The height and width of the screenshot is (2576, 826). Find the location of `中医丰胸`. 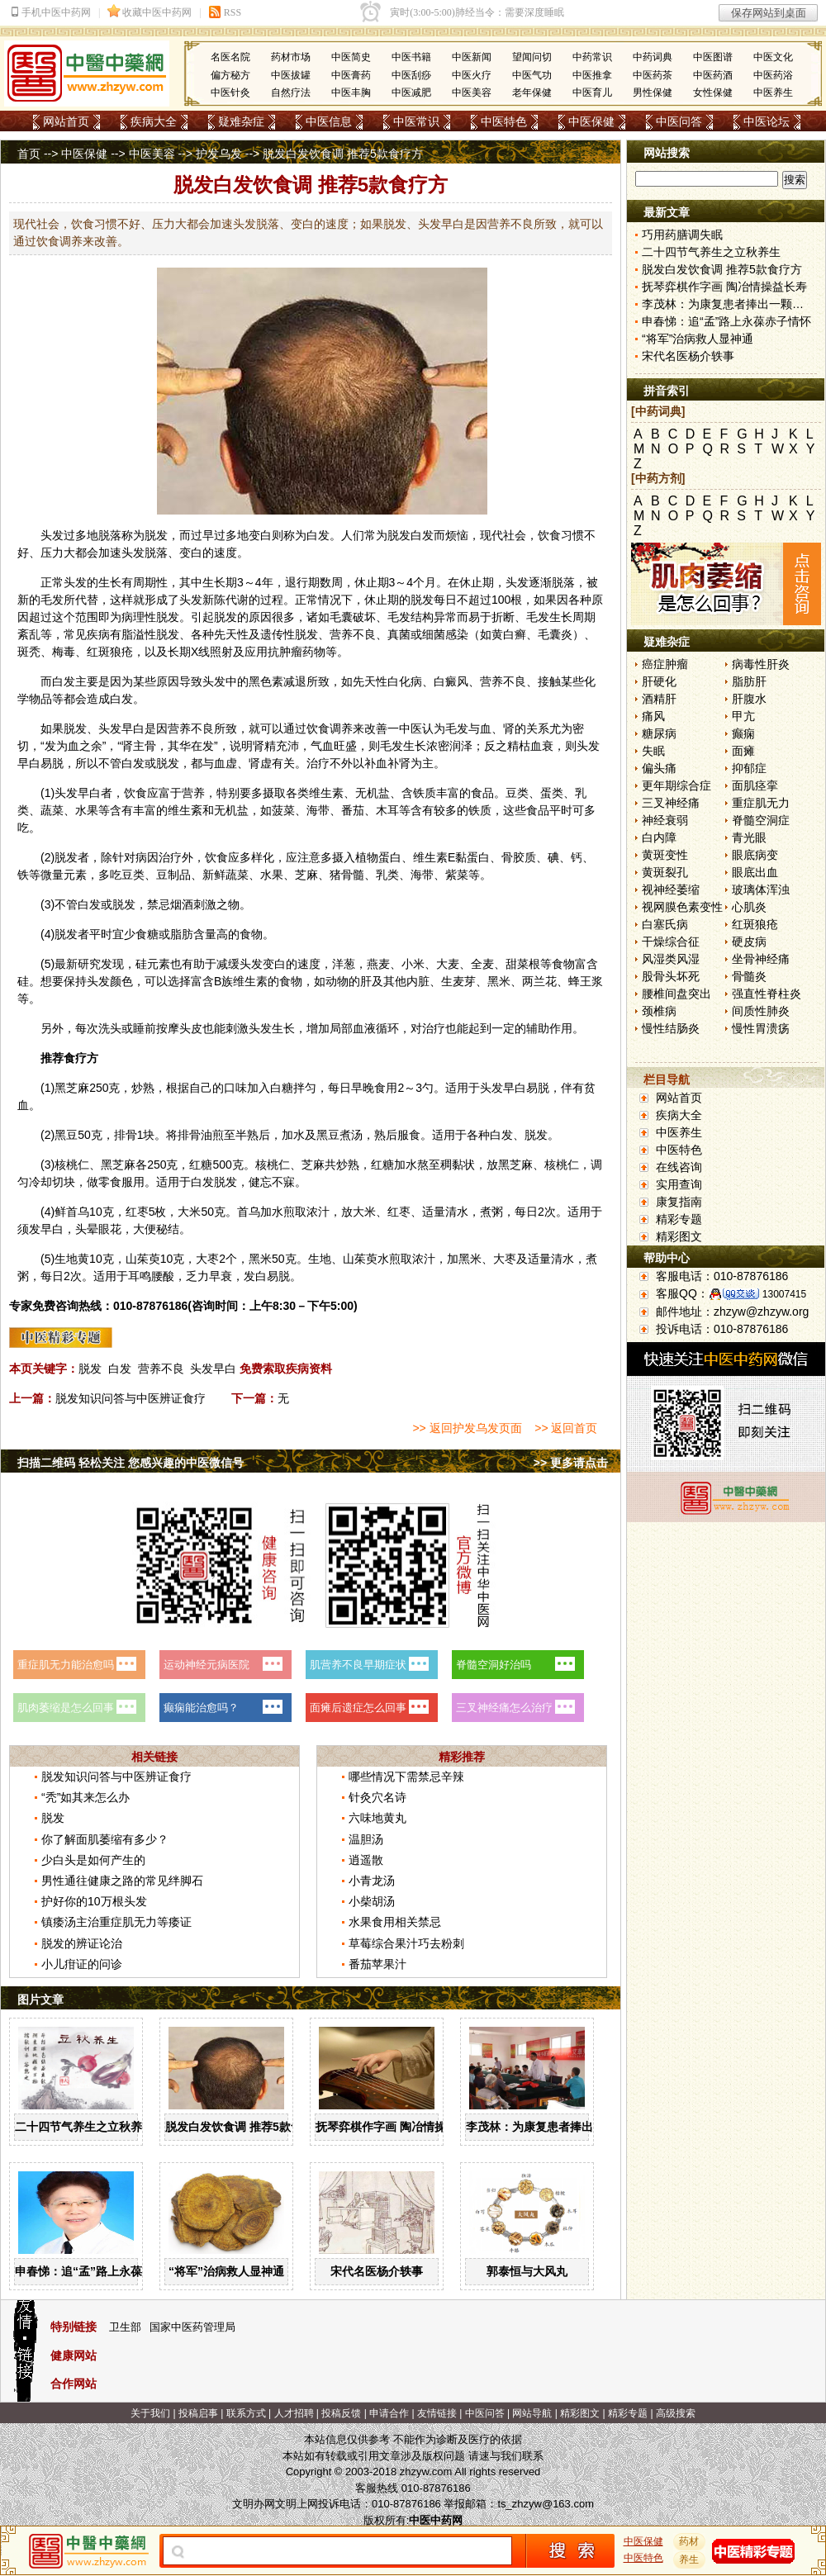

中医丰胸 is located at coordinates (351, 92).